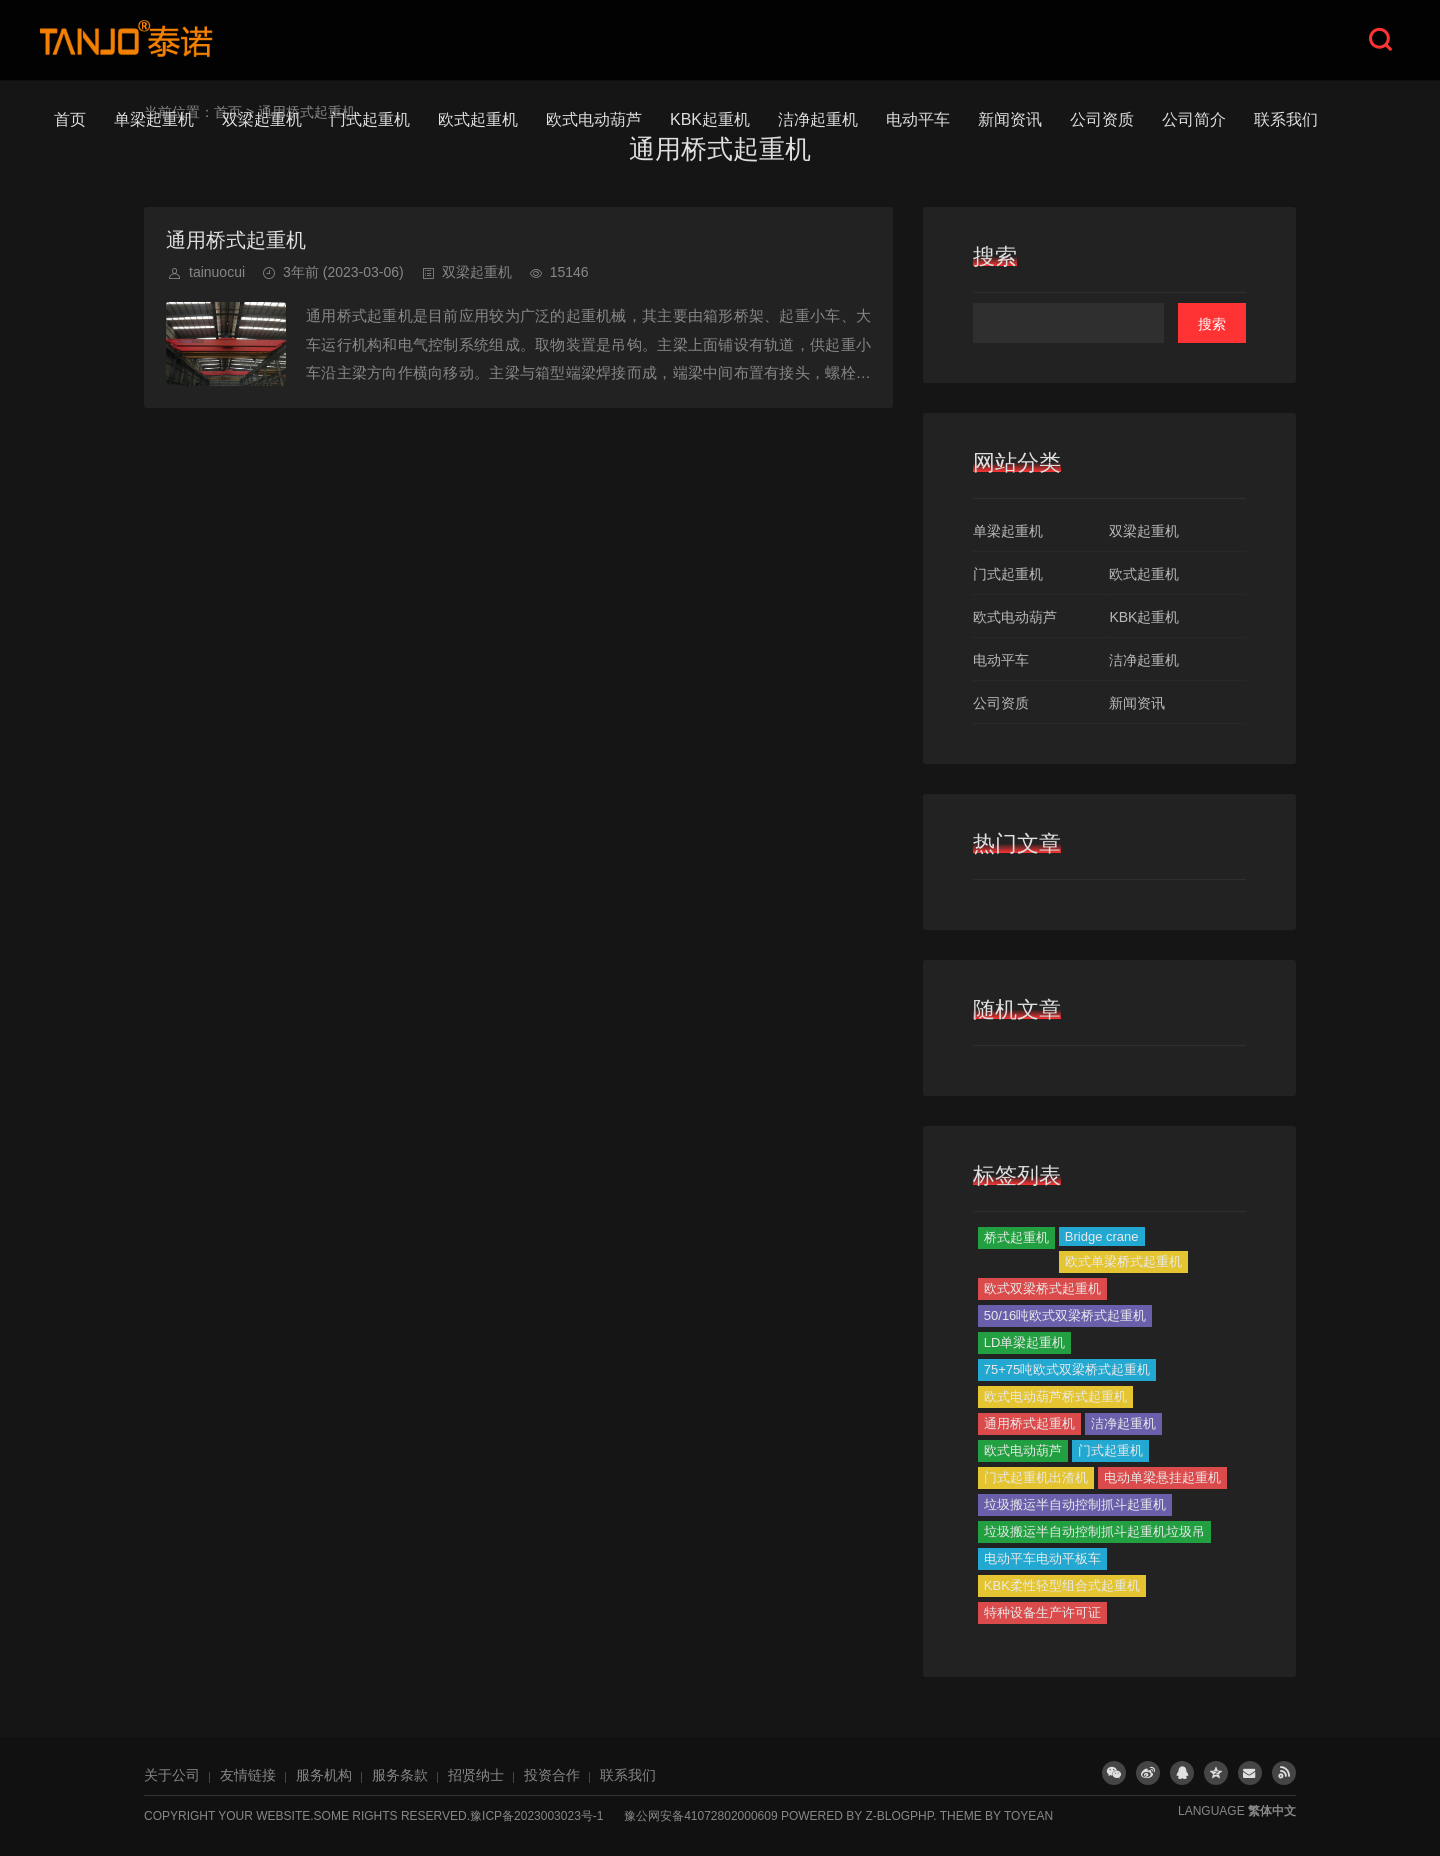 The image size is (1440, 1856). What do you see at coordinates (217, 272) in the screenshot?
I see `tainuocui` at bounding box center [217, 272].